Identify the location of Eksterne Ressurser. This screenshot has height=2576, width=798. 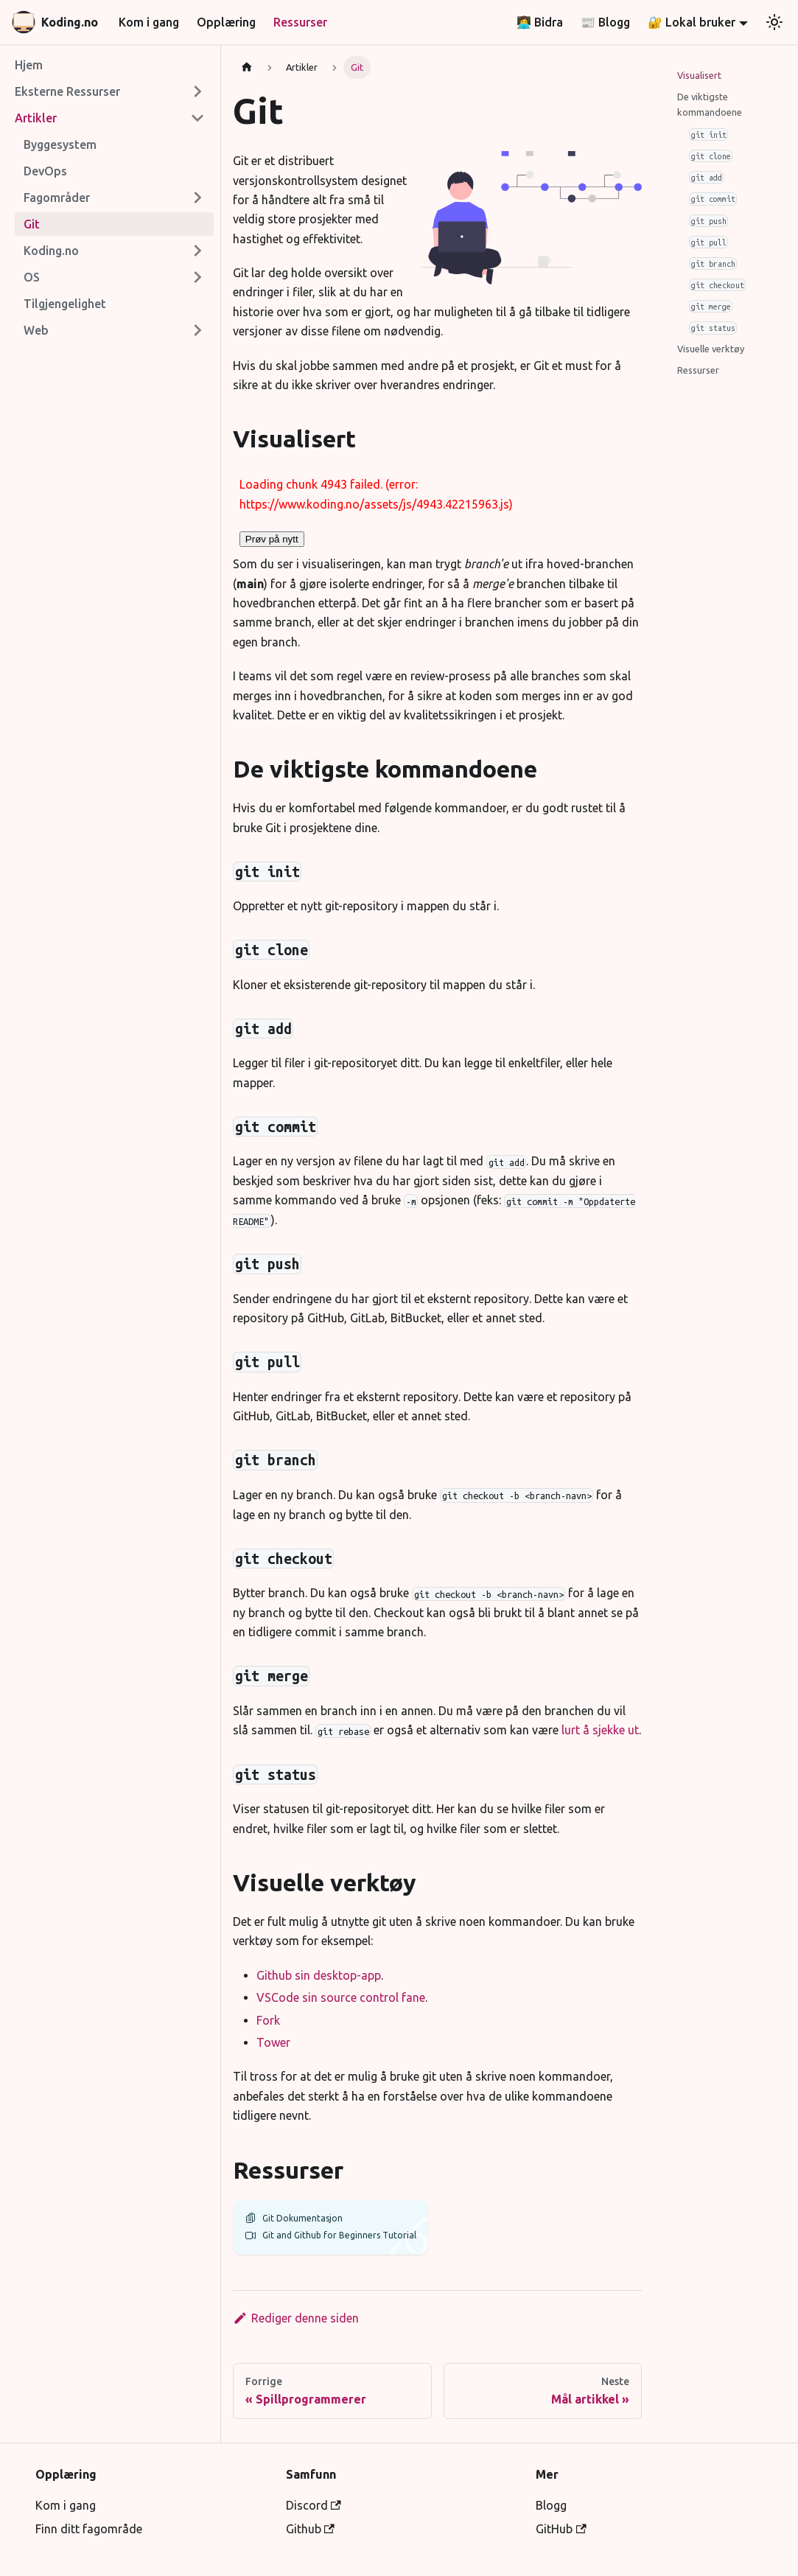
(67, 91).